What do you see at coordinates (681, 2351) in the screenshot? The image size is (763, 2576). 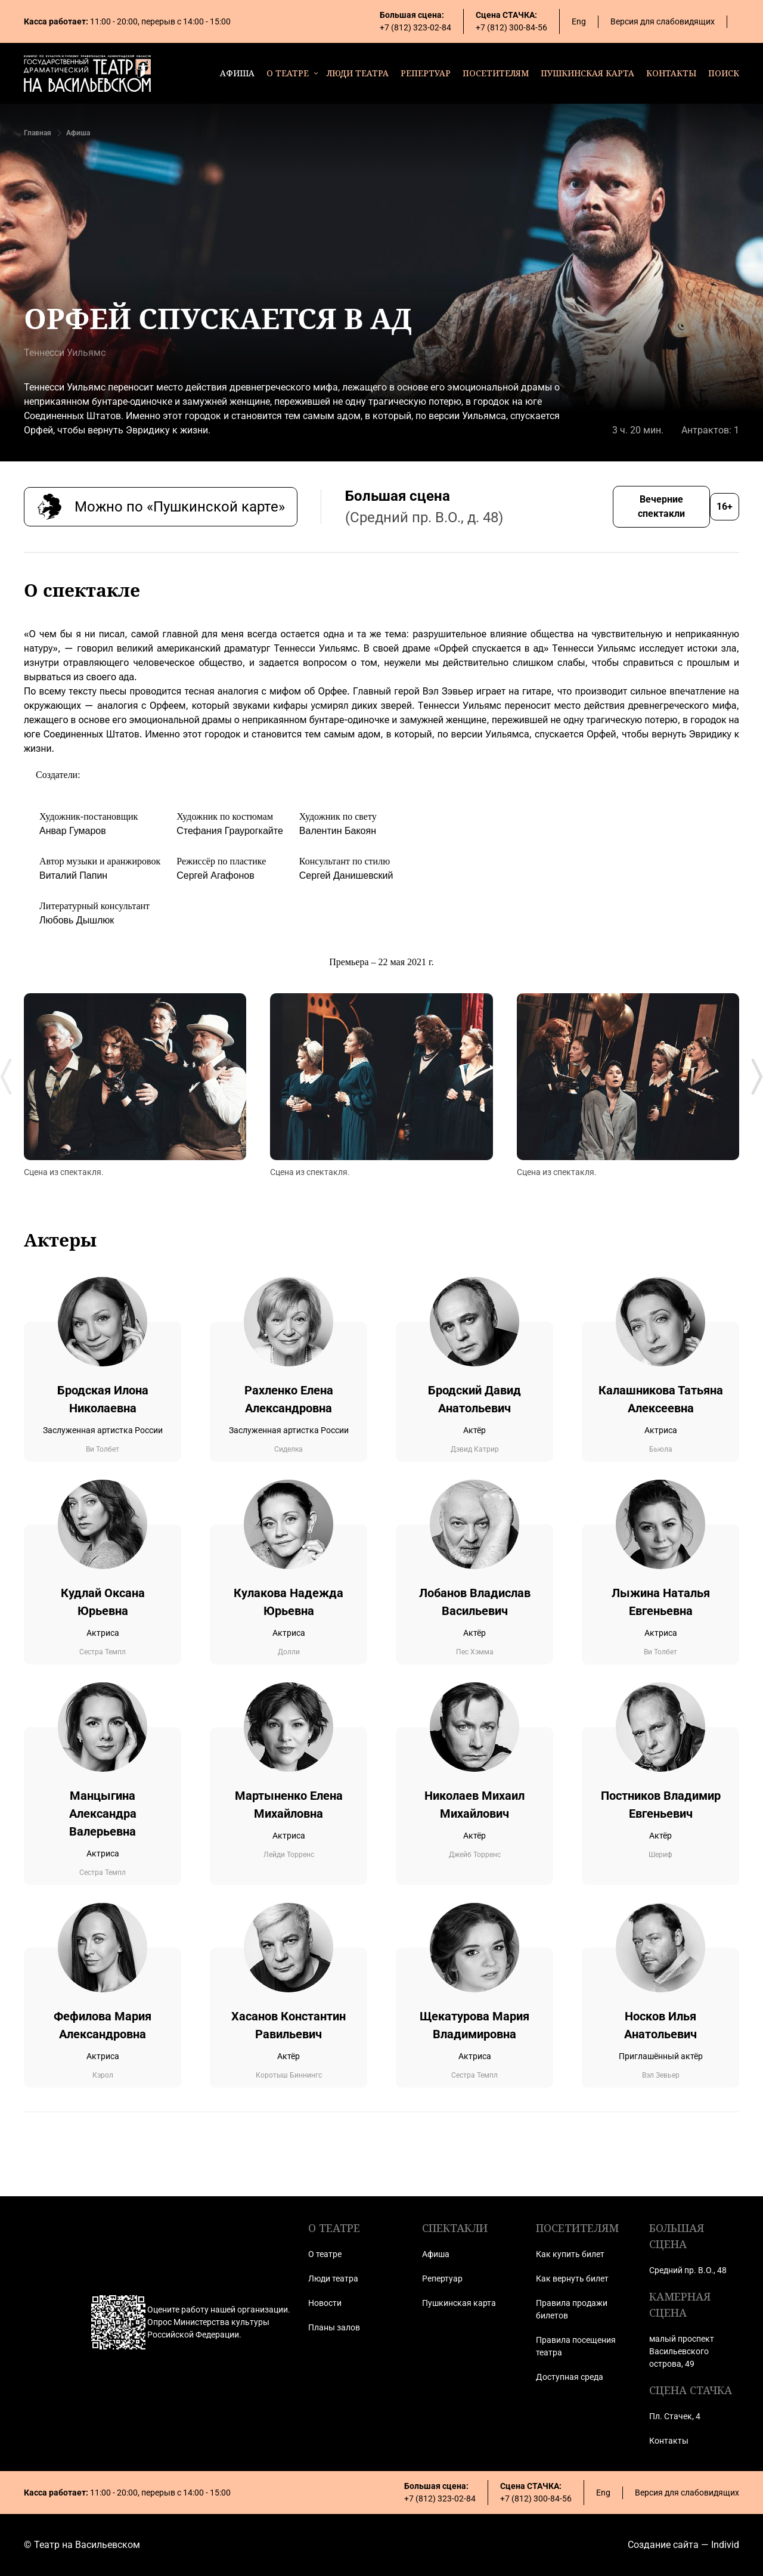 I see `малый проспект Васильевского острова, 49` at bounding box center [681, 2351].